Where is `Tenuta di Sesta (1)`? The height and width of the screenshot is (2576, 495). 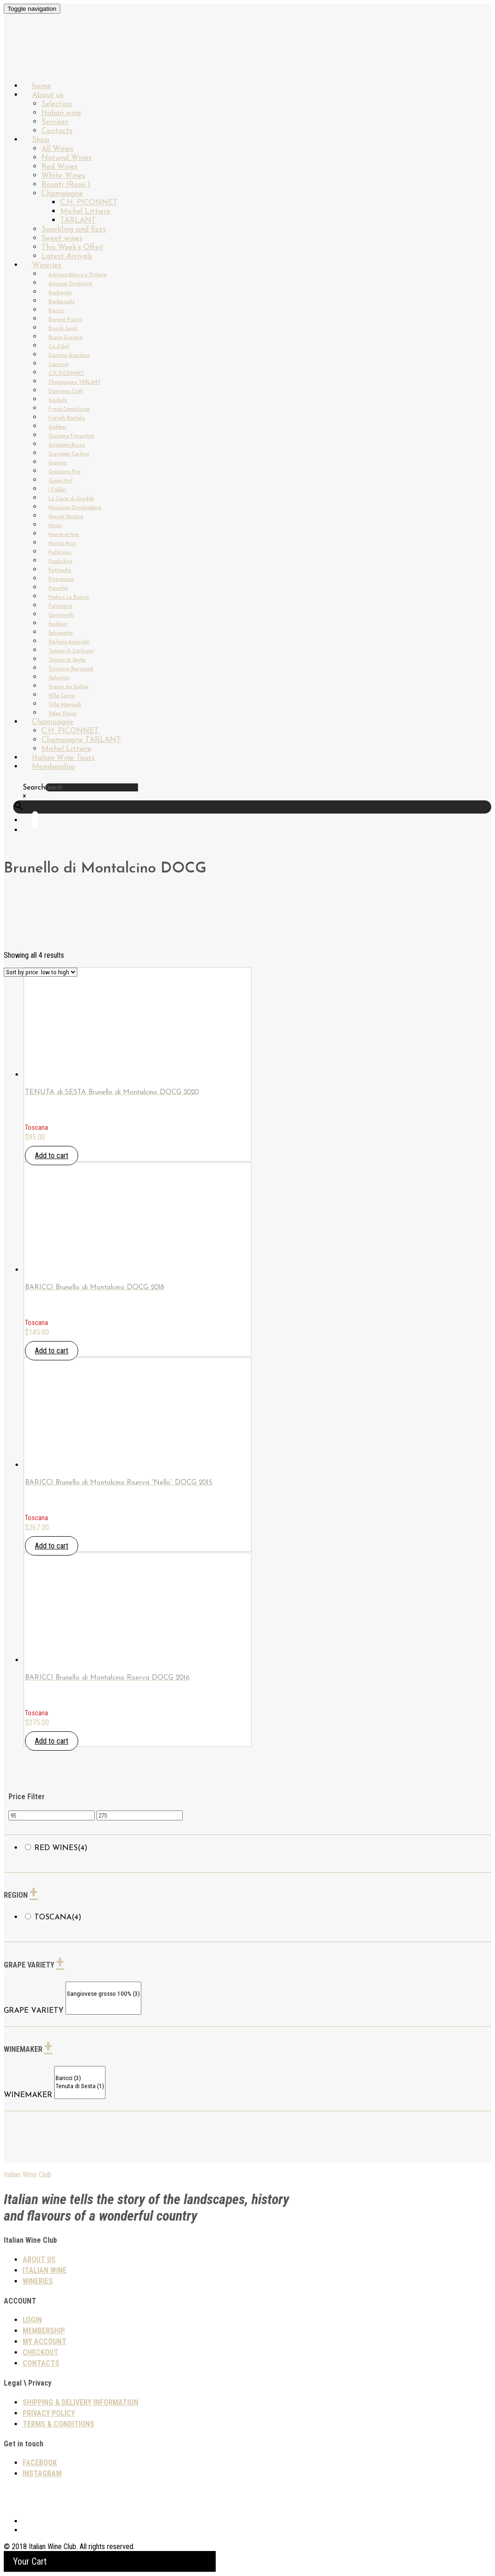
Tenuta di Sesta (1) is located at coordinates (80, 2086).